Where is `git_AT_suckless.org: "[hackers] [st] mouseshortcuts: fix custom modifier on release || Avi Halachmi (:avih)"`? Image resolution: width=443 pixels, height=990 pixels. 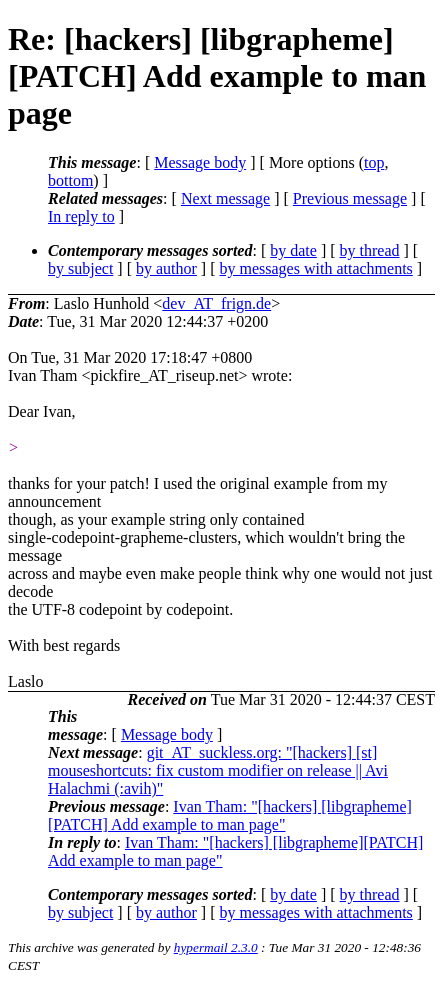 git_AT_suckless.org: "[hackers] [st] mouseshortcuts: fix custom modifier on release || Avi Halachmi (:avih)" is located at coordinates (218, 770).